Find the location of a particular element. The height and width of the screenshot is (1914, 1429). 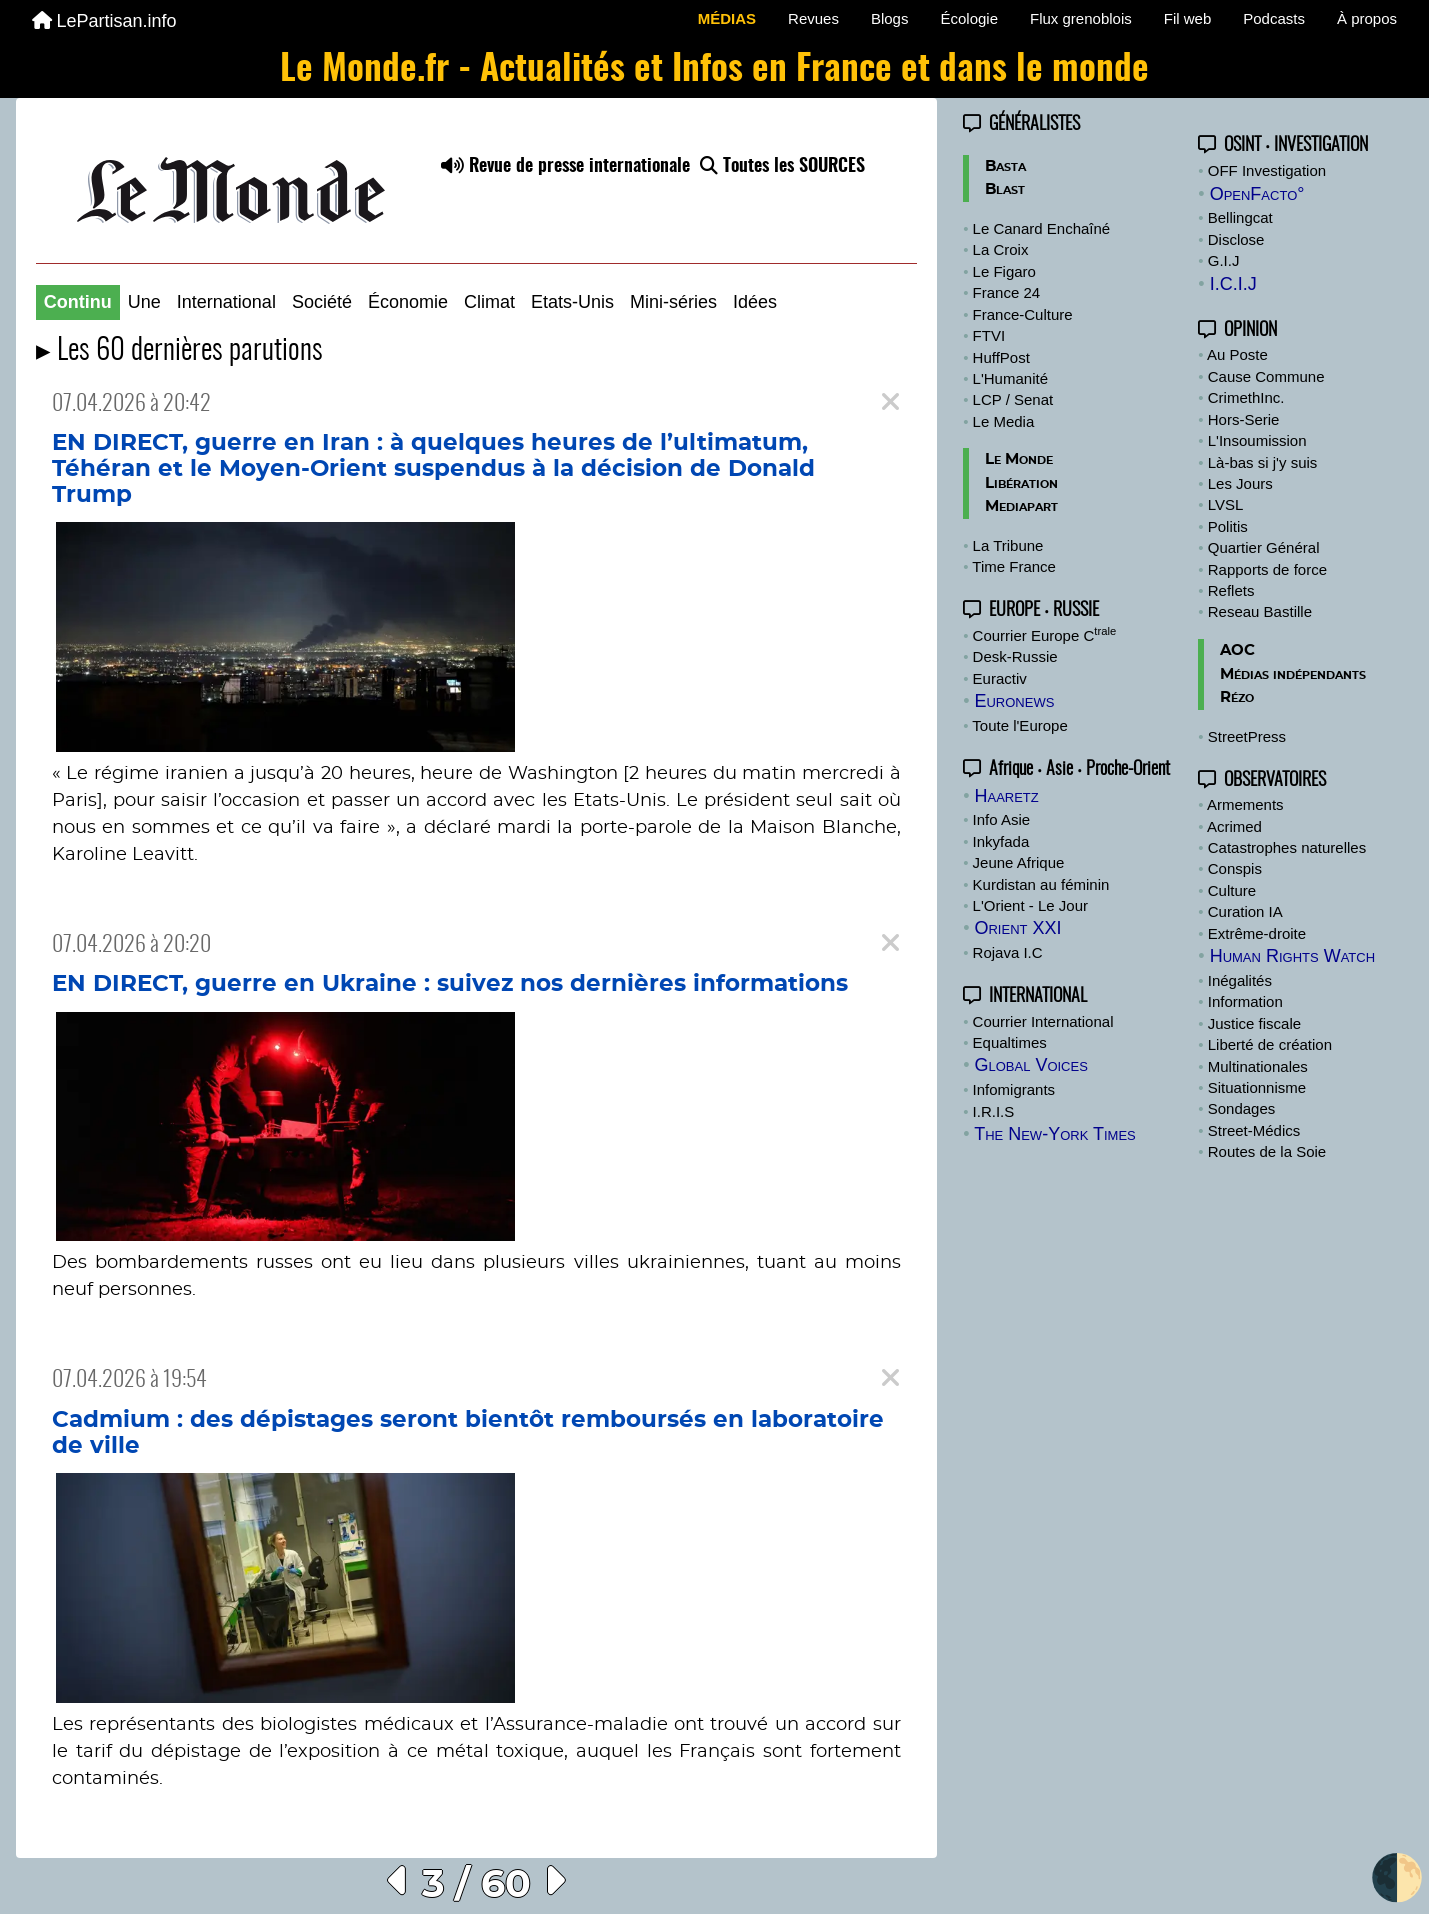

Libération is located at coordinates (1021, 483).